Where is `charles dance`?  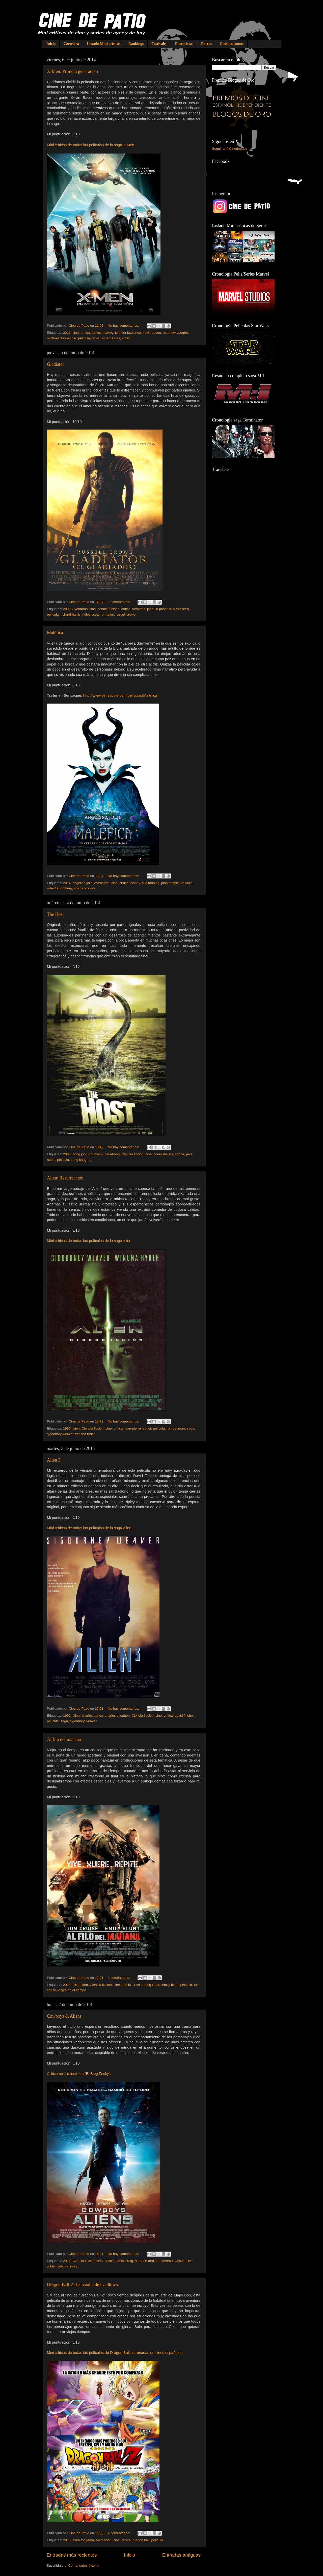 charles dance is located at coordinates (92, 1715).